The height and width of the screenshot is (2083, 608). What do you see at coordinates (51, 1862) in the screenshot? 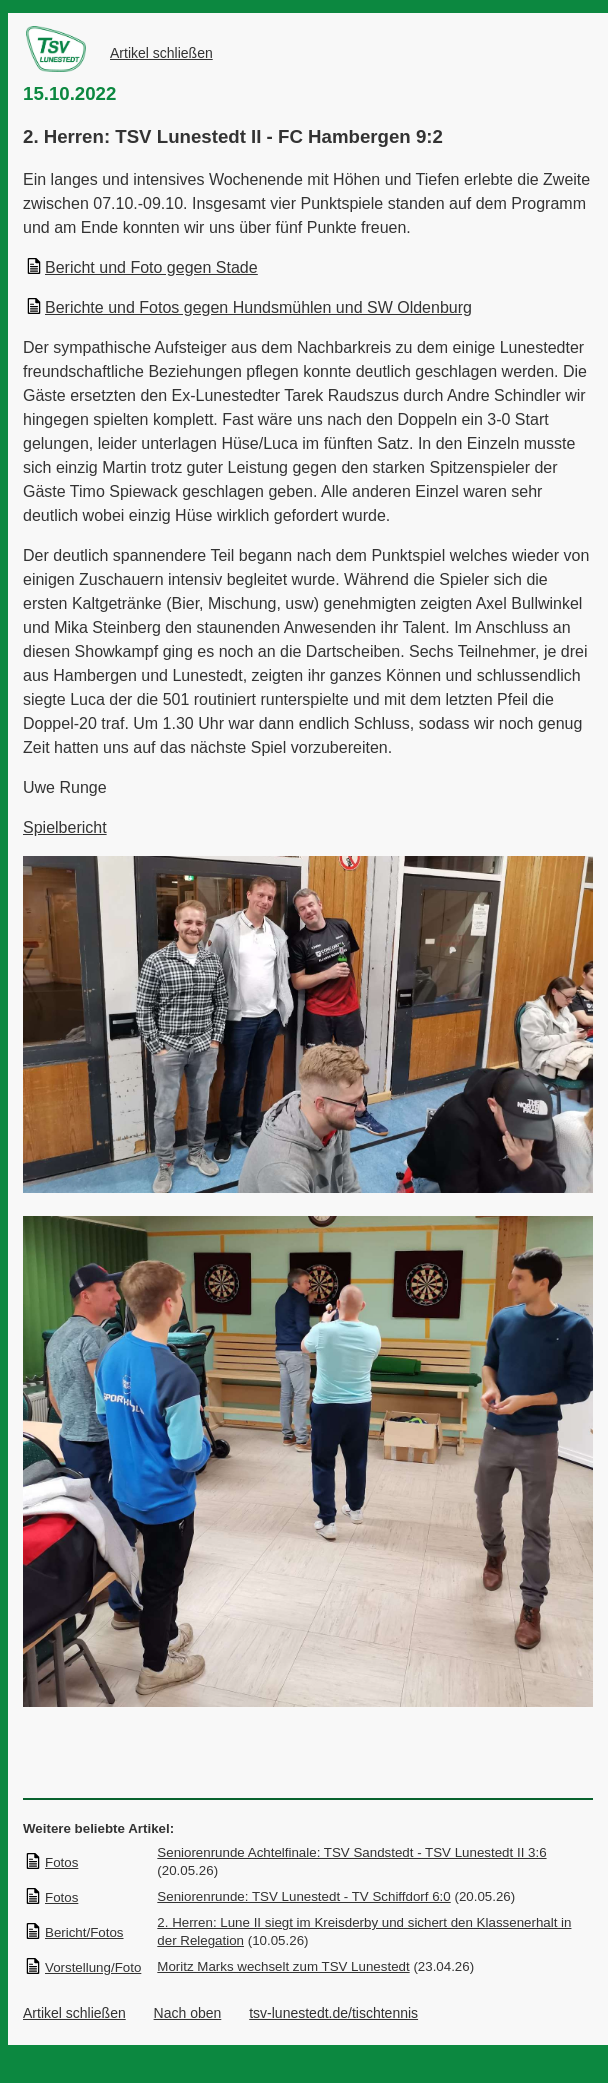
I see `Fotos` at bounding box center [51, 1862].